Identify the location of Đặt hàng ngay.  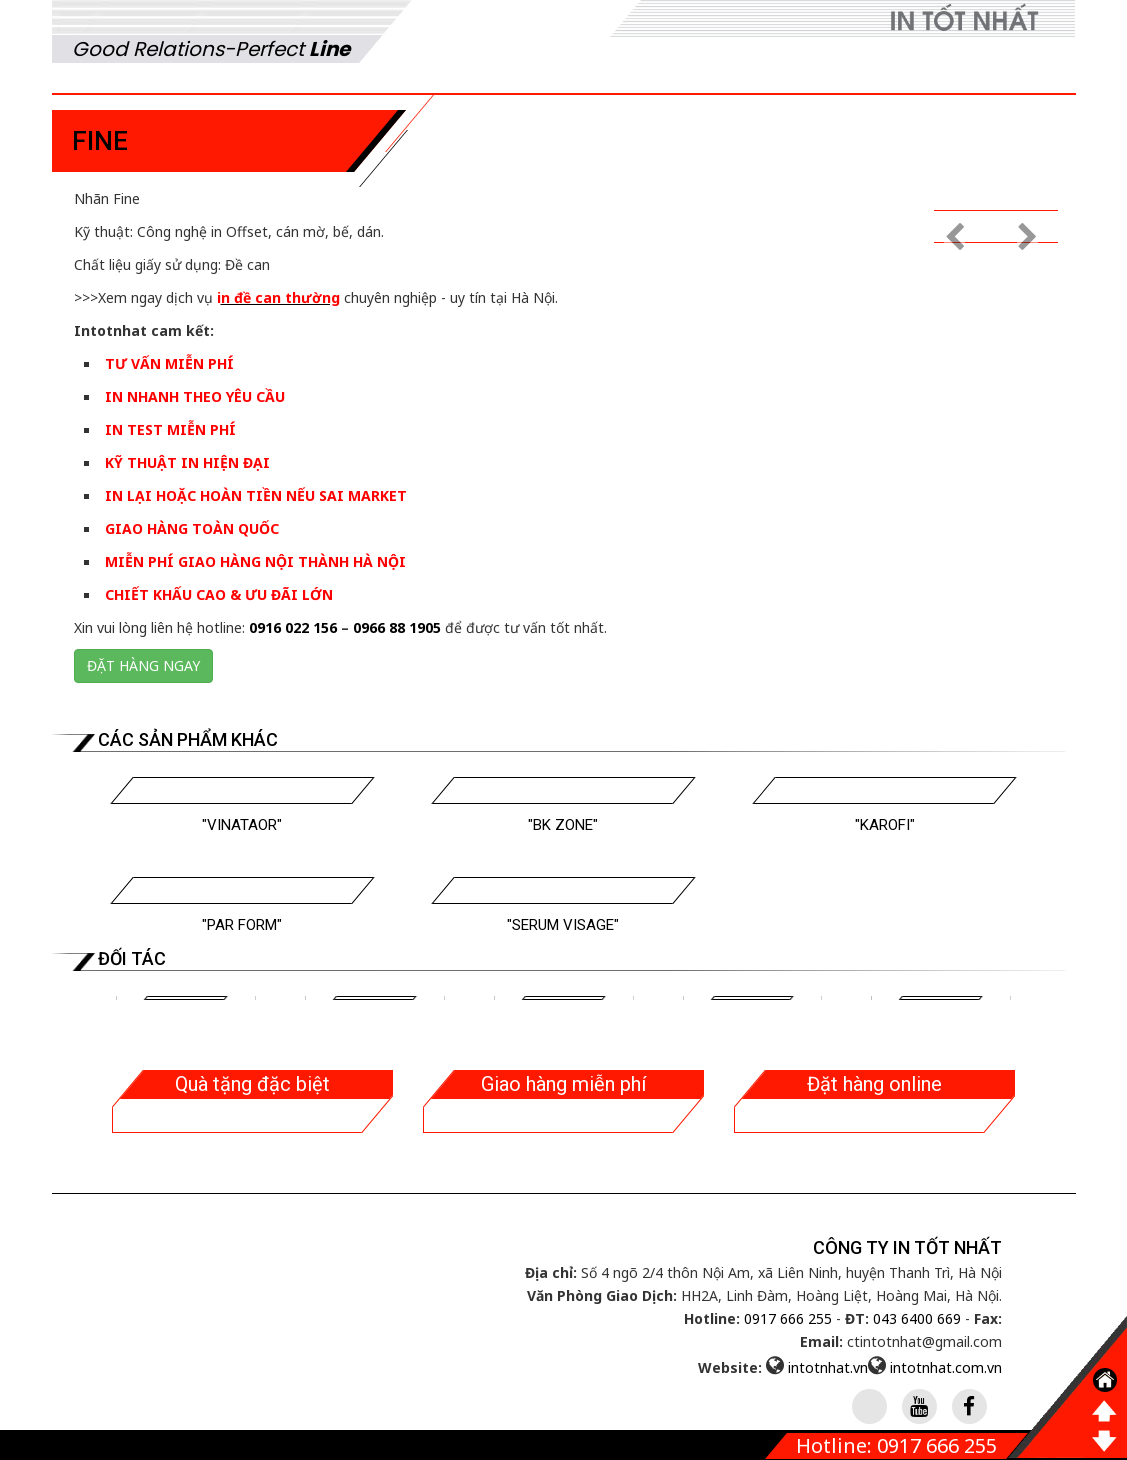
(143, 665).